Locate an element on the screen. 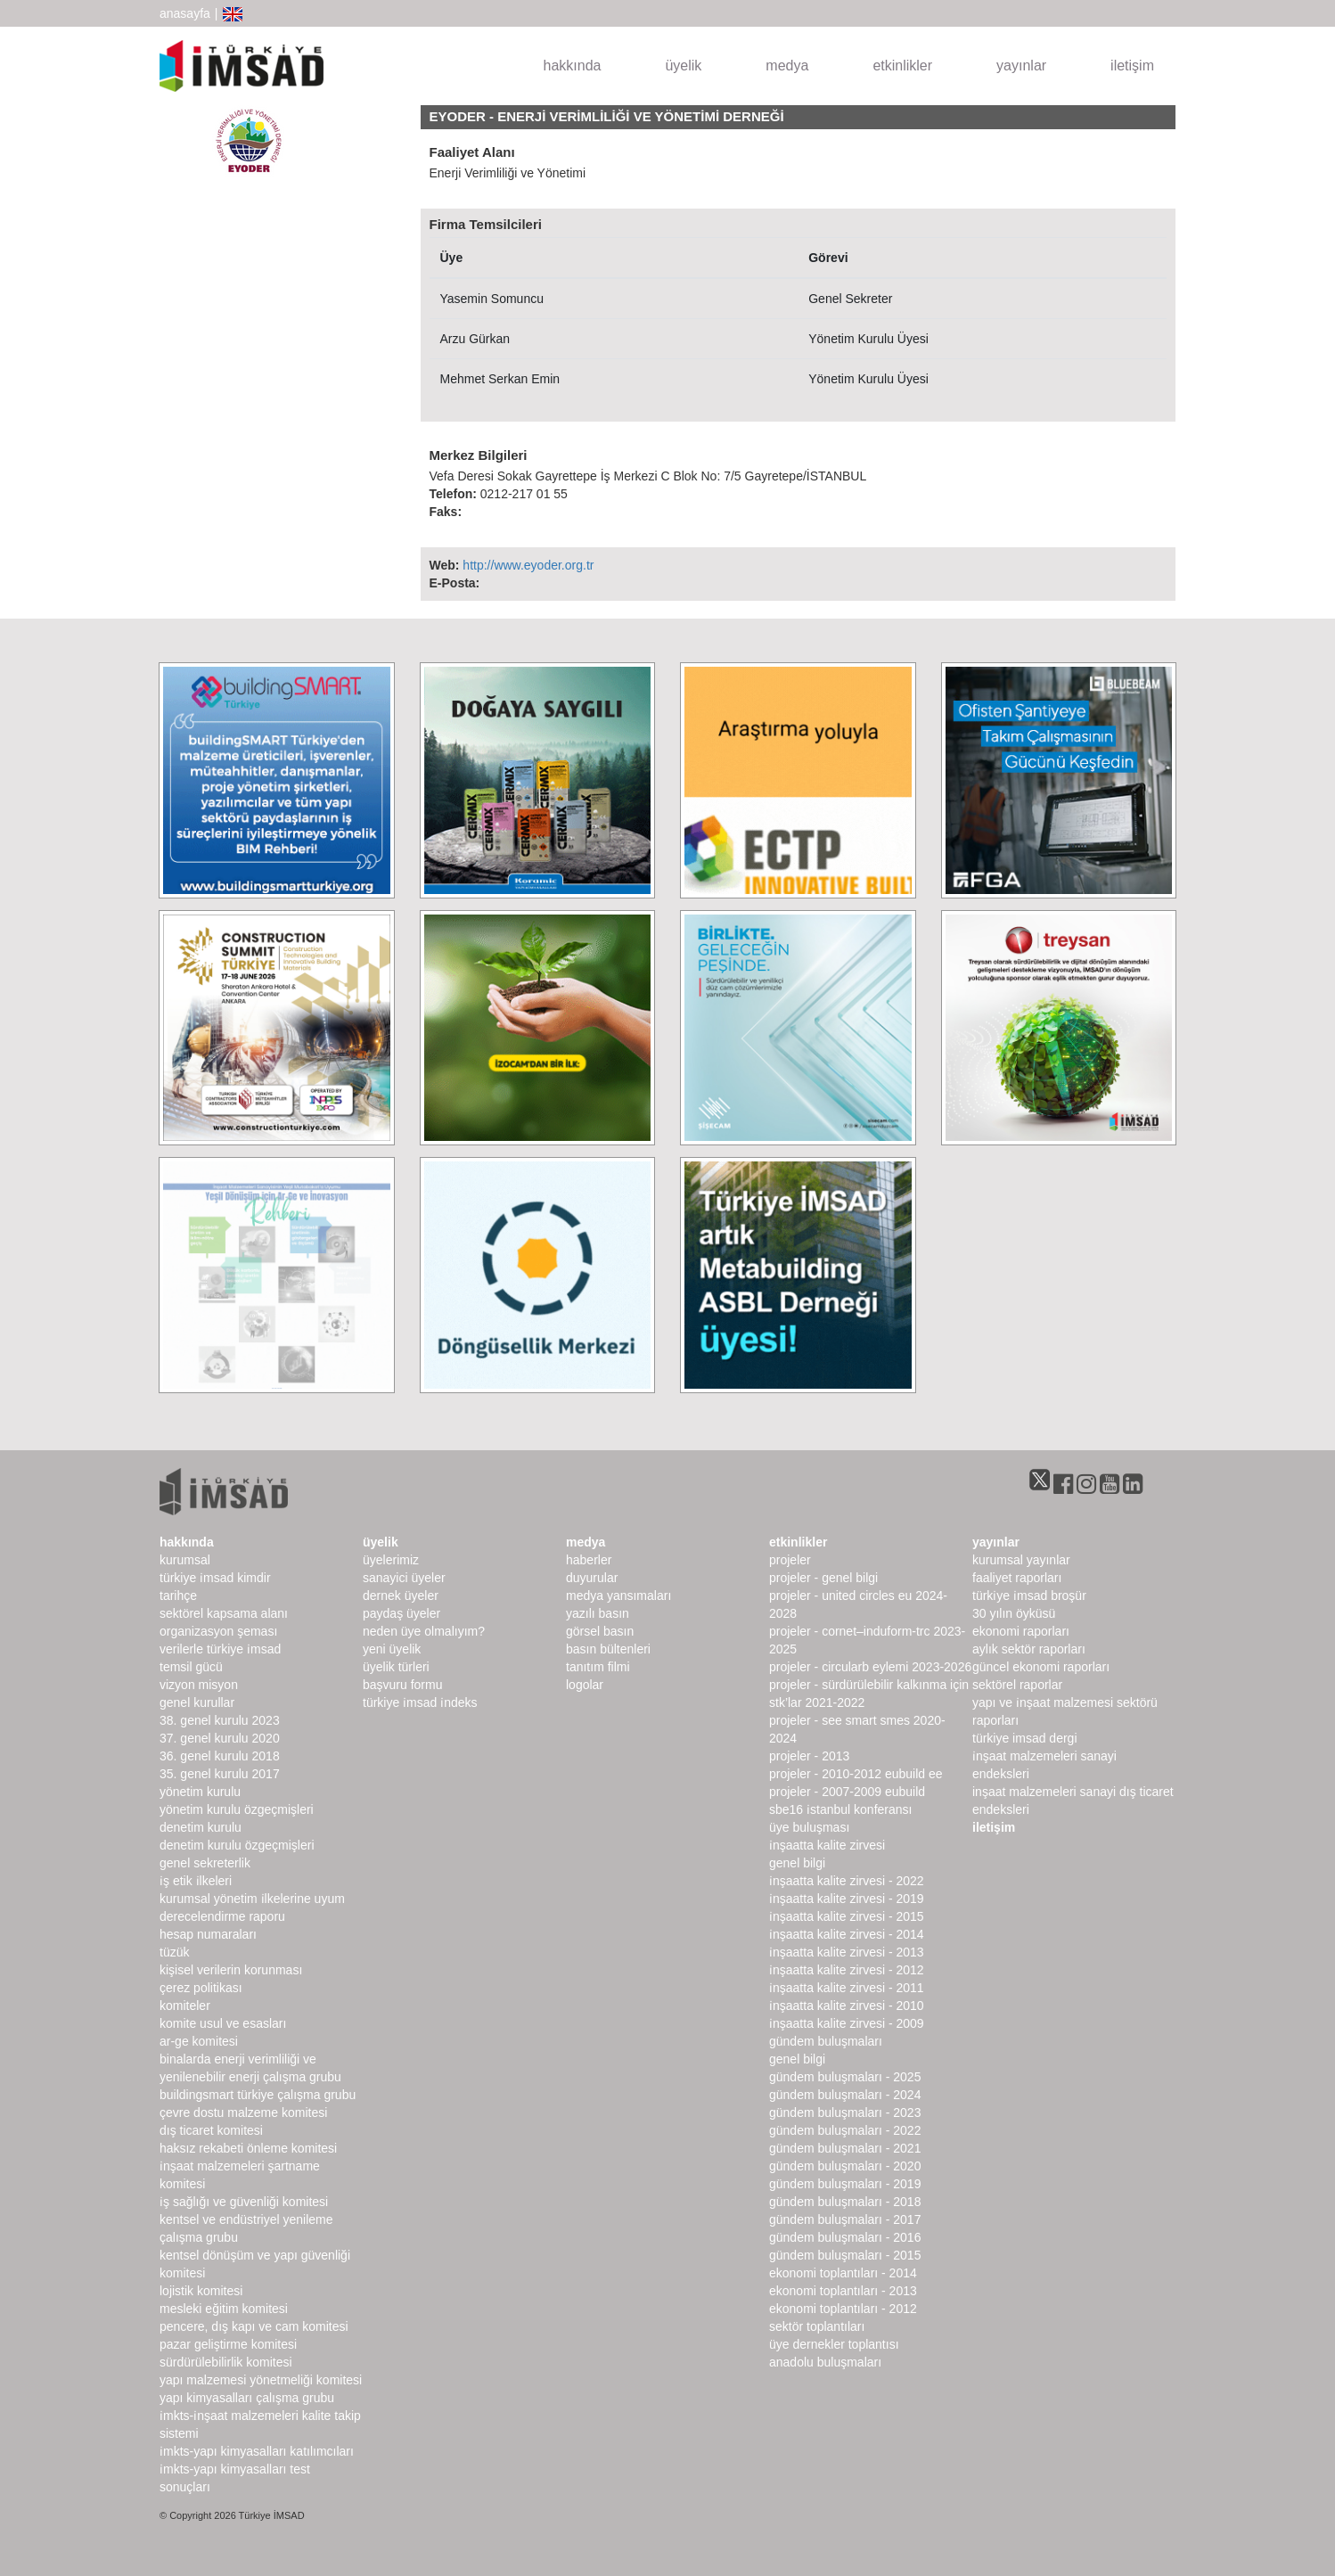 Image resolution: width=1335 pixels, height=2576 pixels. İnşaatta Kalite Zirvesi - 2012 is located at coordinates (846, 1970).